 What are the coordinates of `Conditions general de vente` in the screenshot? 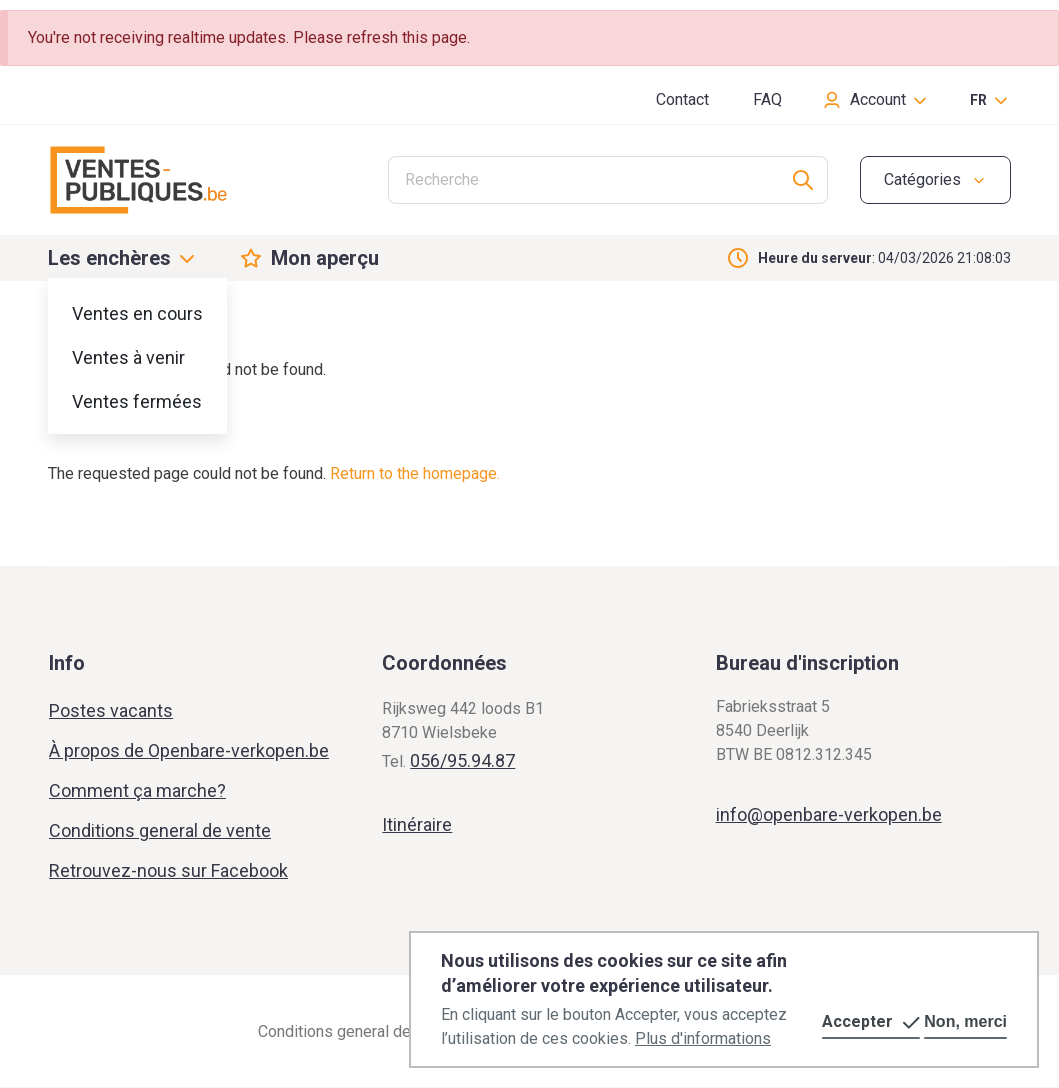 It's located at (160, 830).